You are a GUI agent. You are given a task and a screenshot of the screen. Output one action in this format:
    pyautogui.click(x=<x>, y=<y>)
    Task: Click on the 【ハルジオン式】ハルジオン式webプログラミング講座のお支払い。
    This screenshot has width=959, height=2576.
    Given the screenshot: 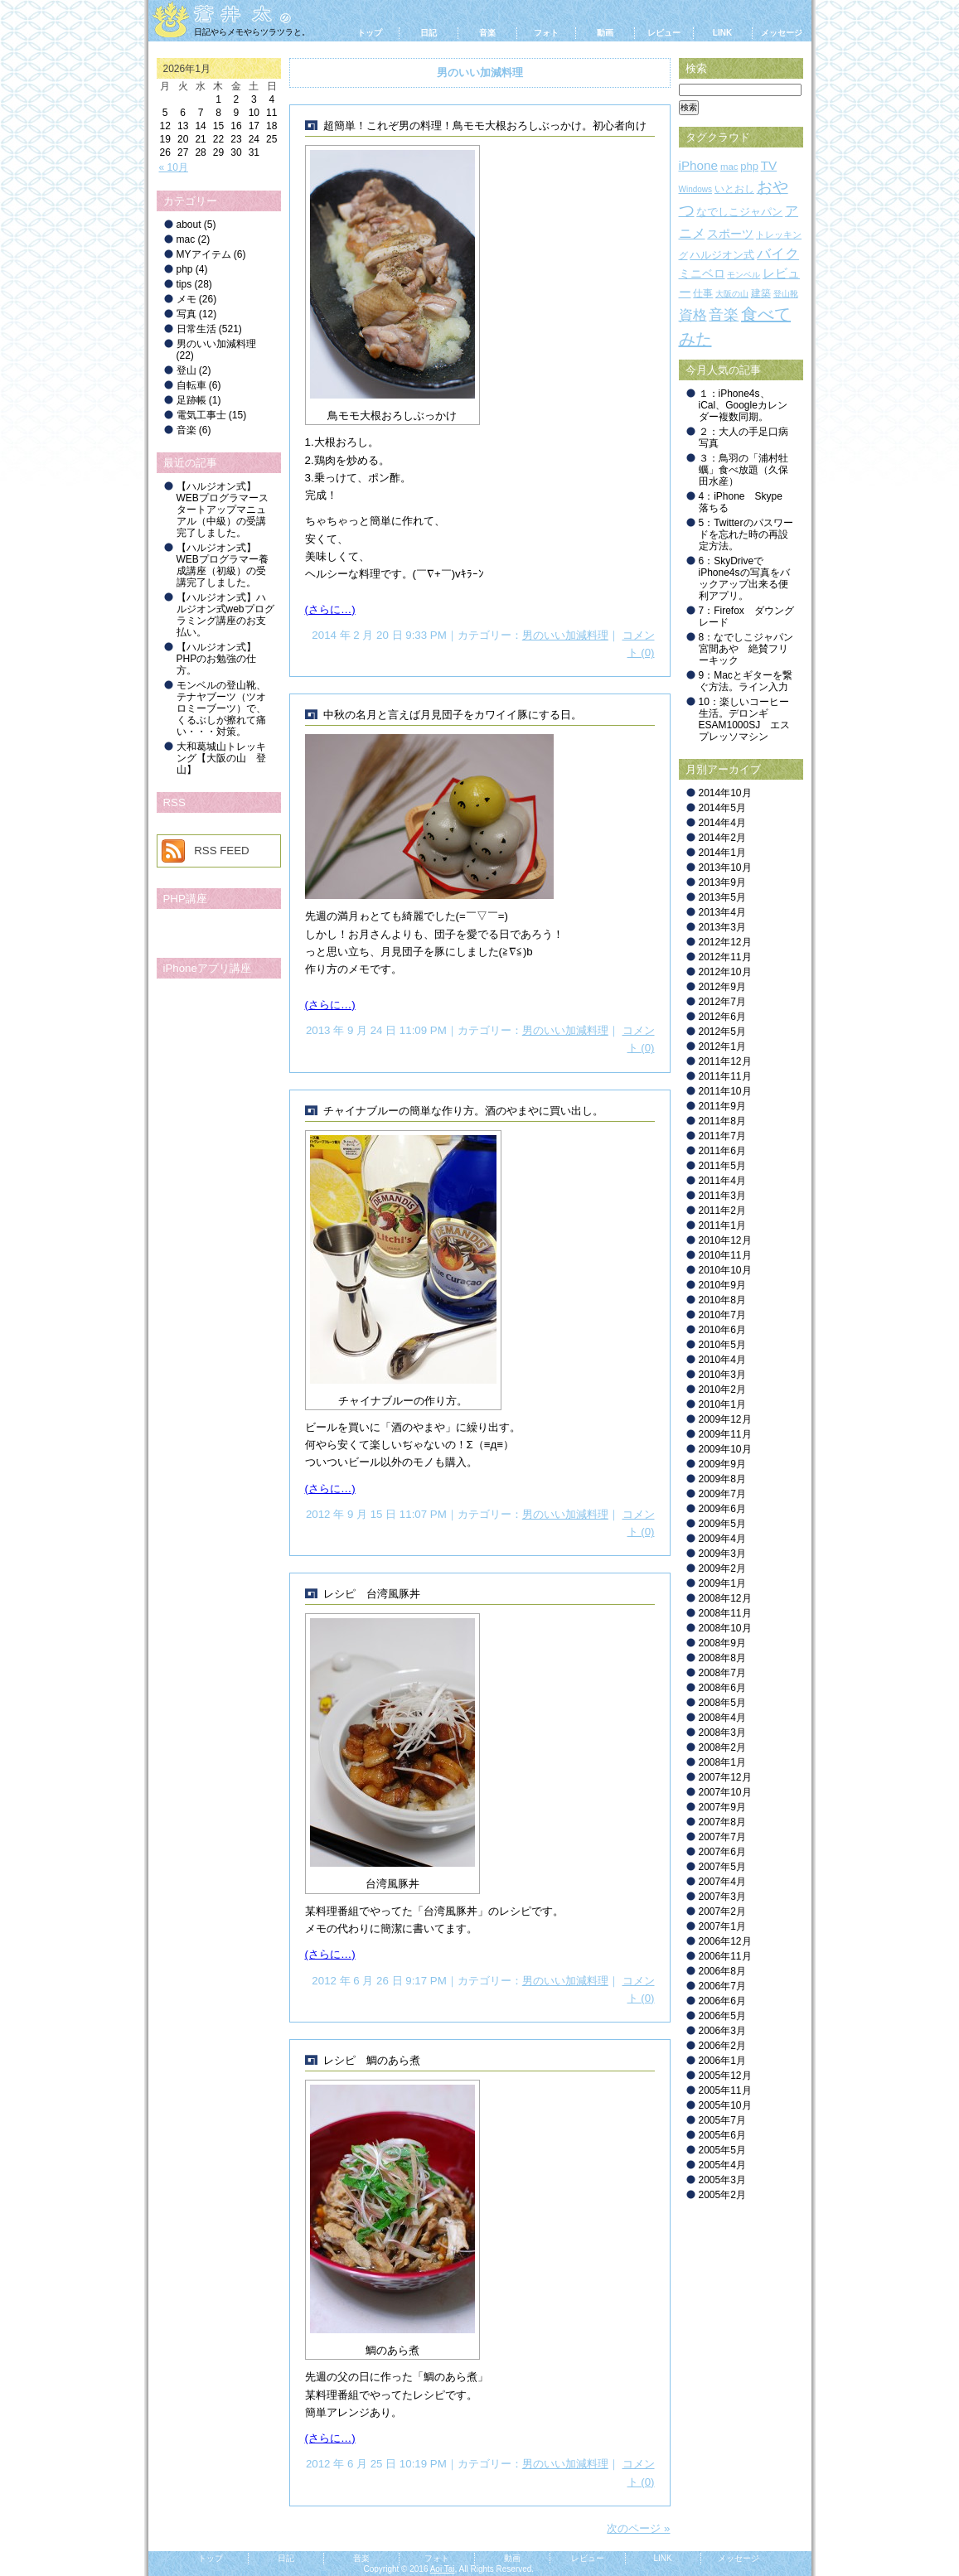 What is the action you would take?
    pyautogui.click(x=225, y=615)
    